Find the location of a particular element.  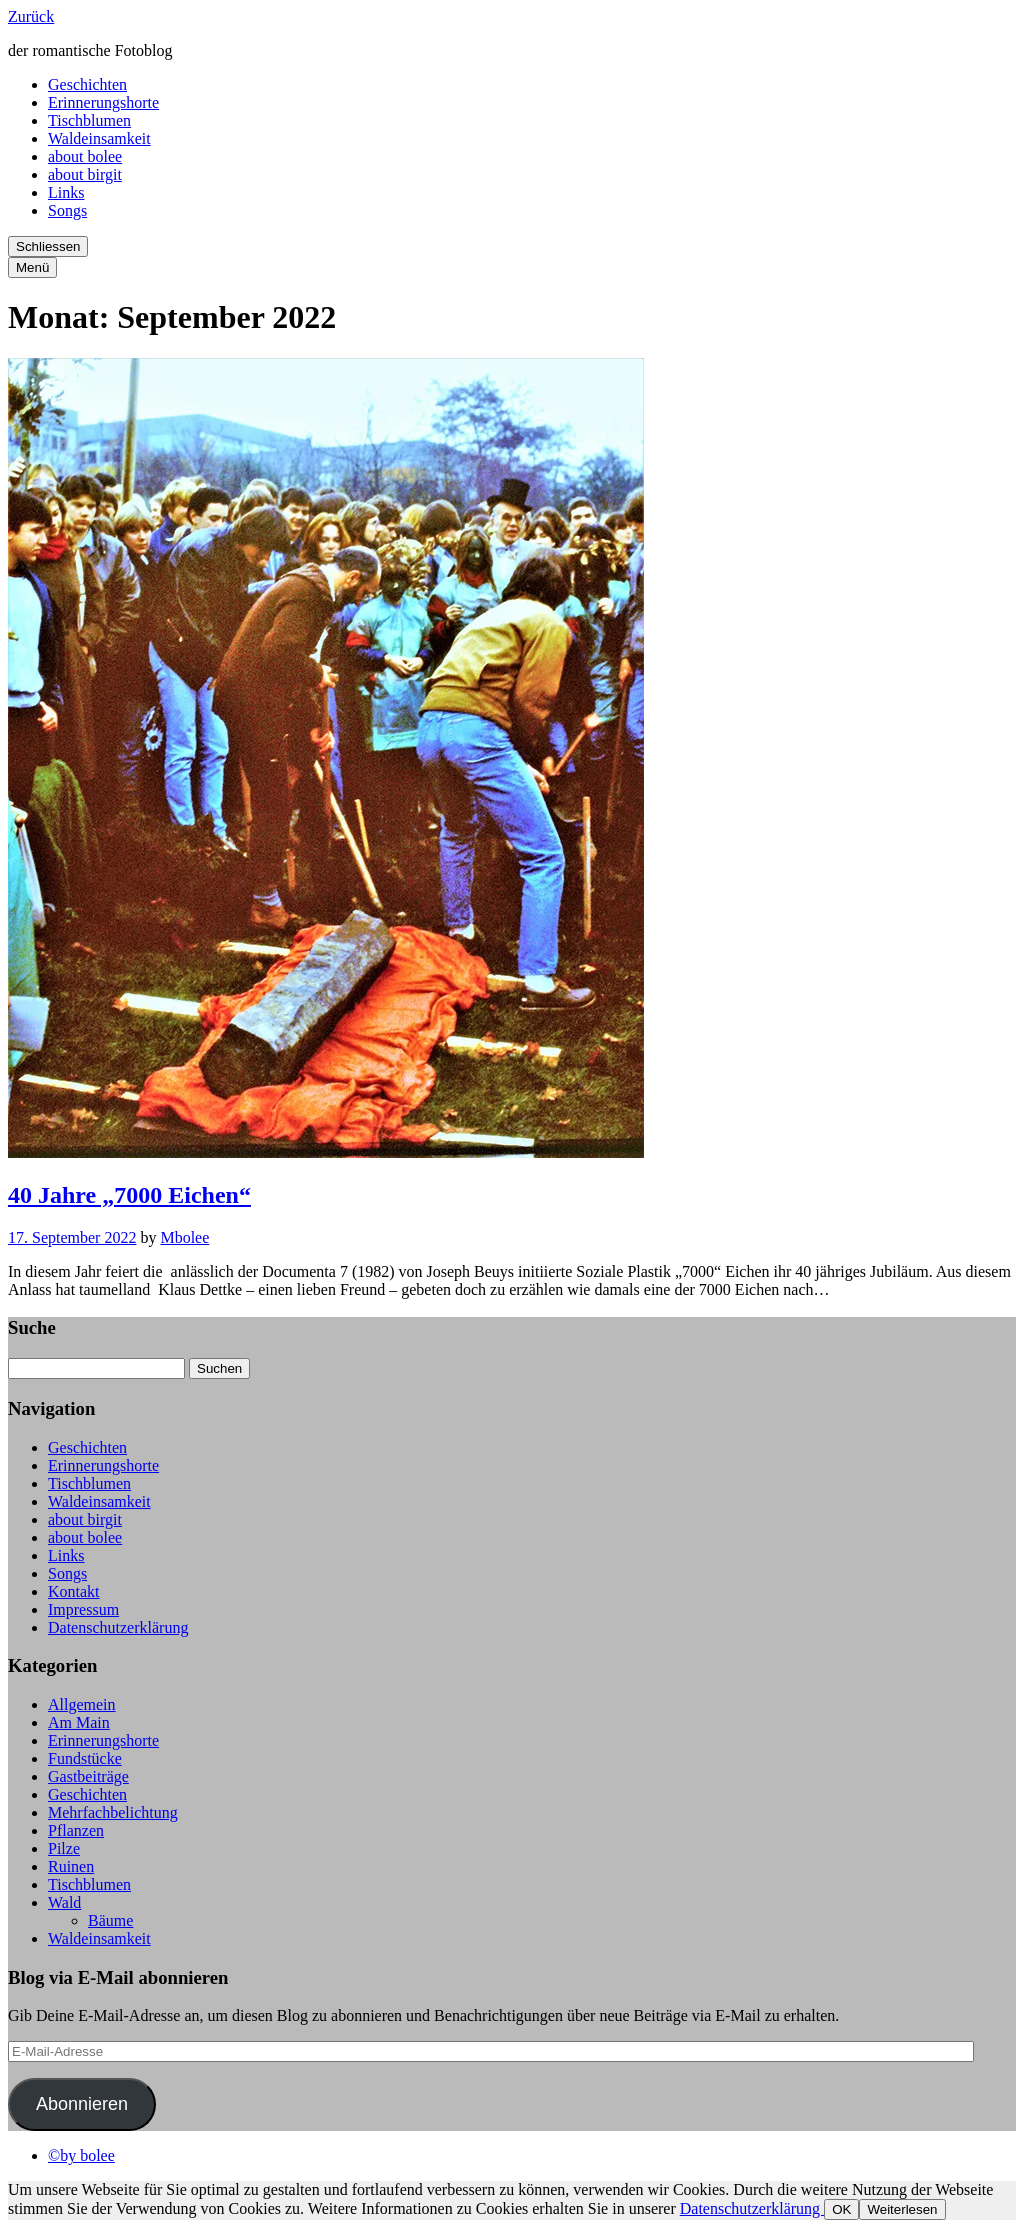

Pilze is located at coordinates (64, 1848).